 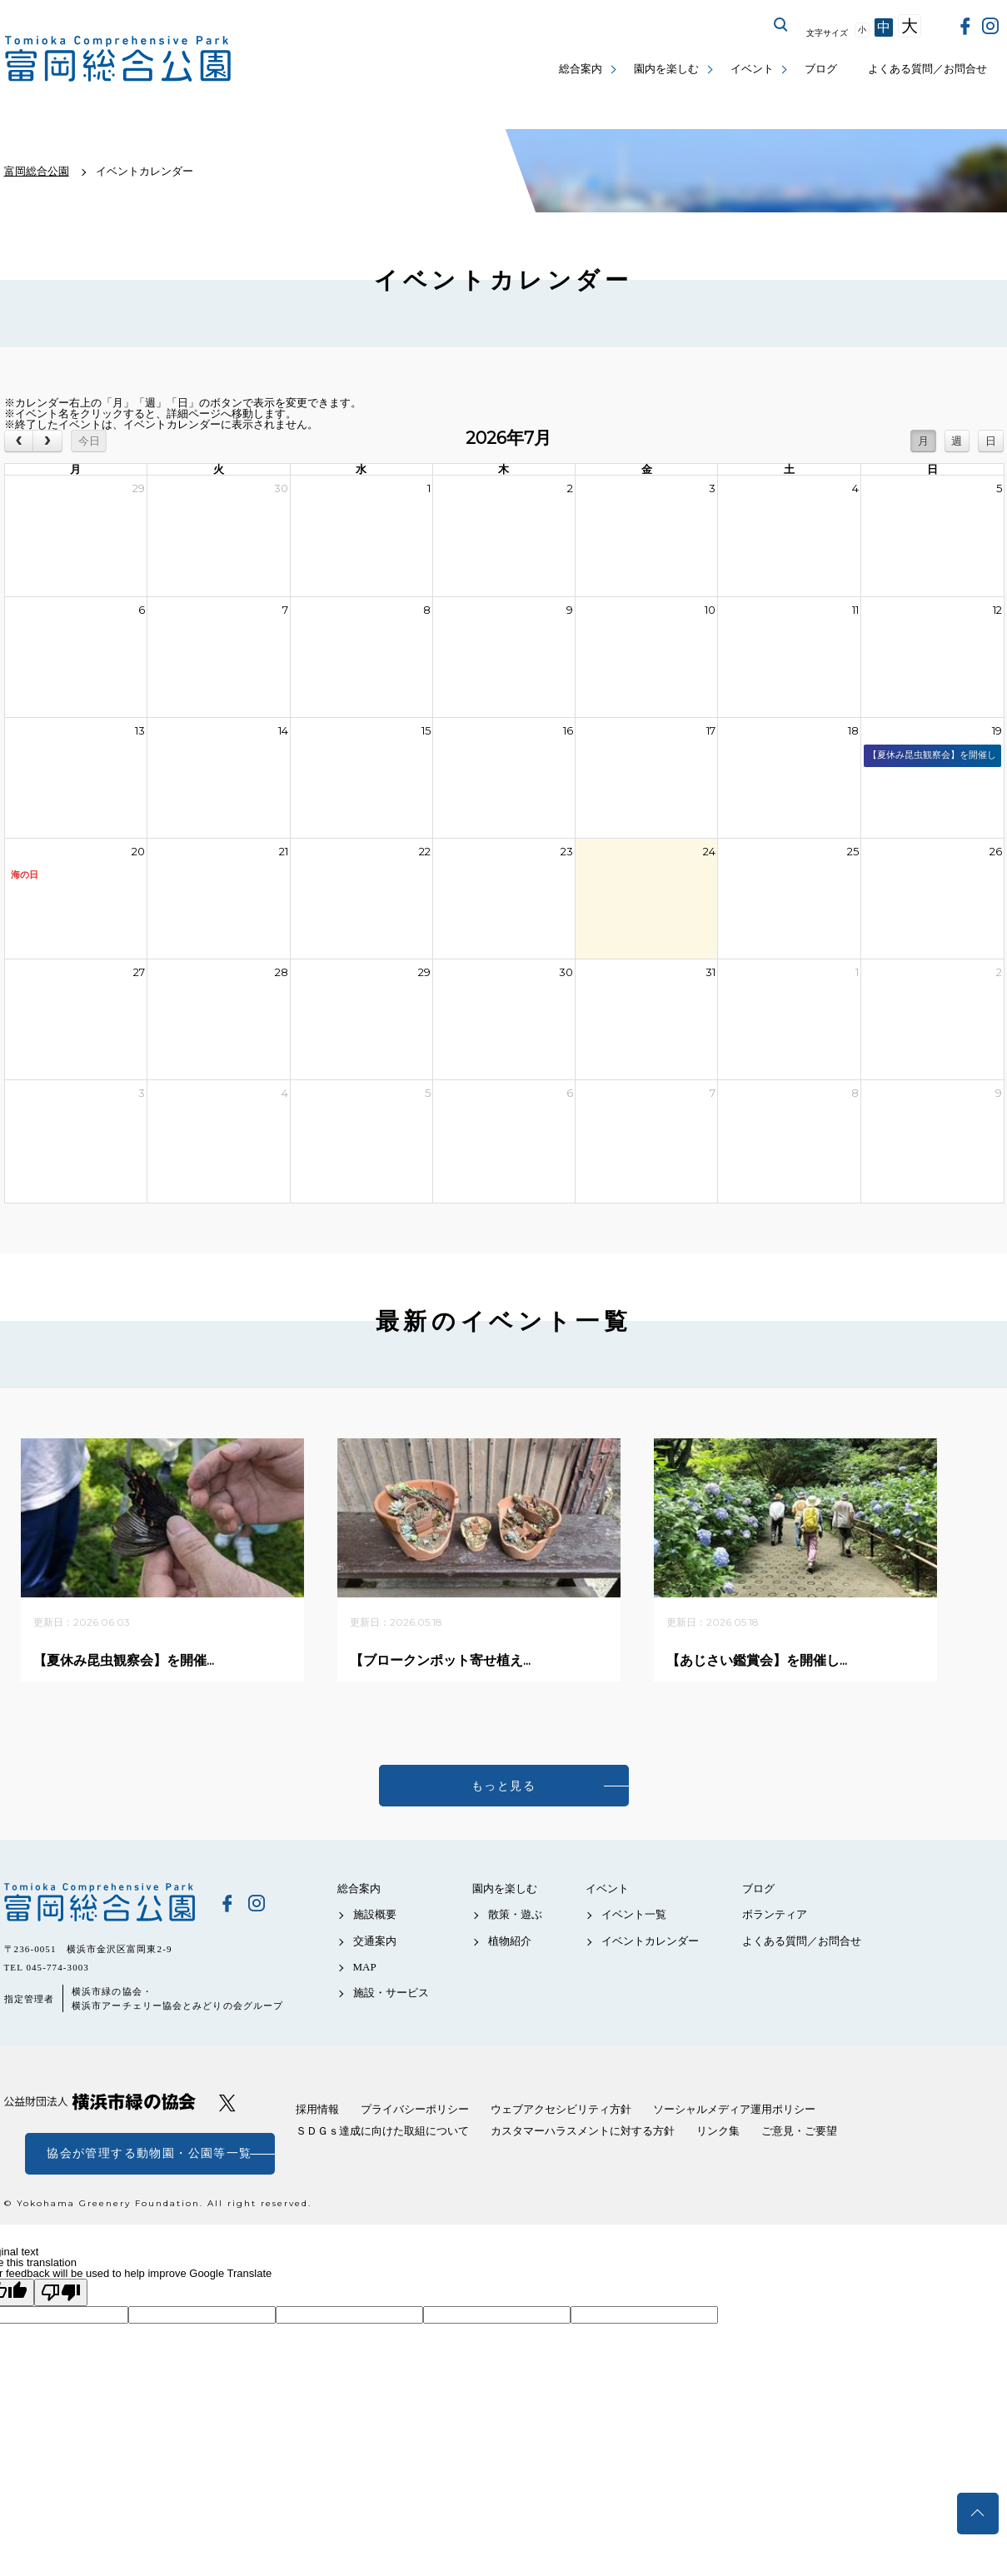 I want to click on ご意見・ご要望, so click(x=799, y=2131).